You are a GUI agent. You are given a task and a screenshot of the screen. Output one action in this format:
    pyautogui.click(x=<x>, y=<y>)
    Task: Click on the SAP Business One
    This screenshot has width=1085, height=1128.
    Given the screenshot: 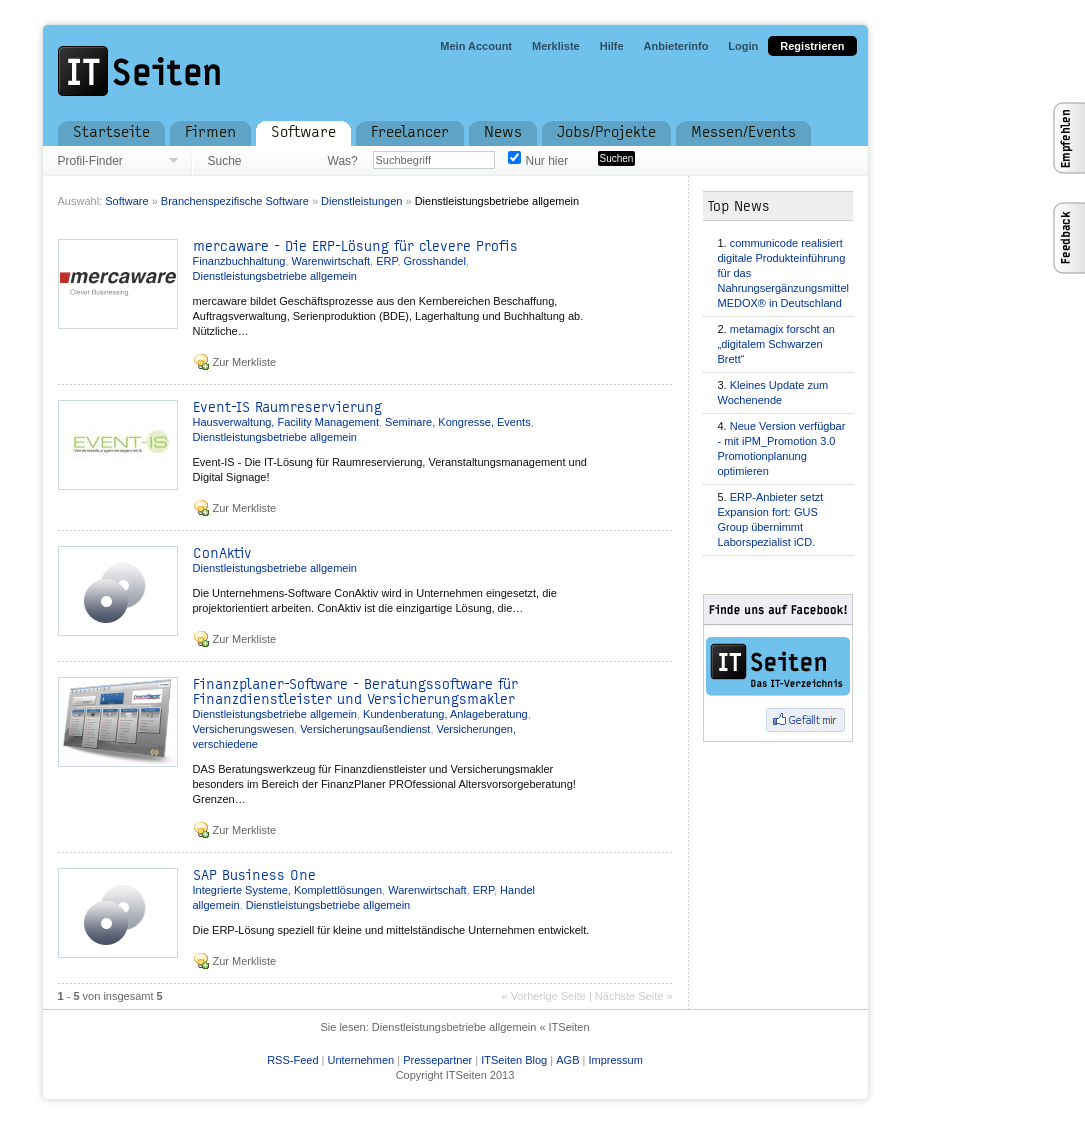 What is the action you would take?
    pyautogui.click(x=254, y=875)
    